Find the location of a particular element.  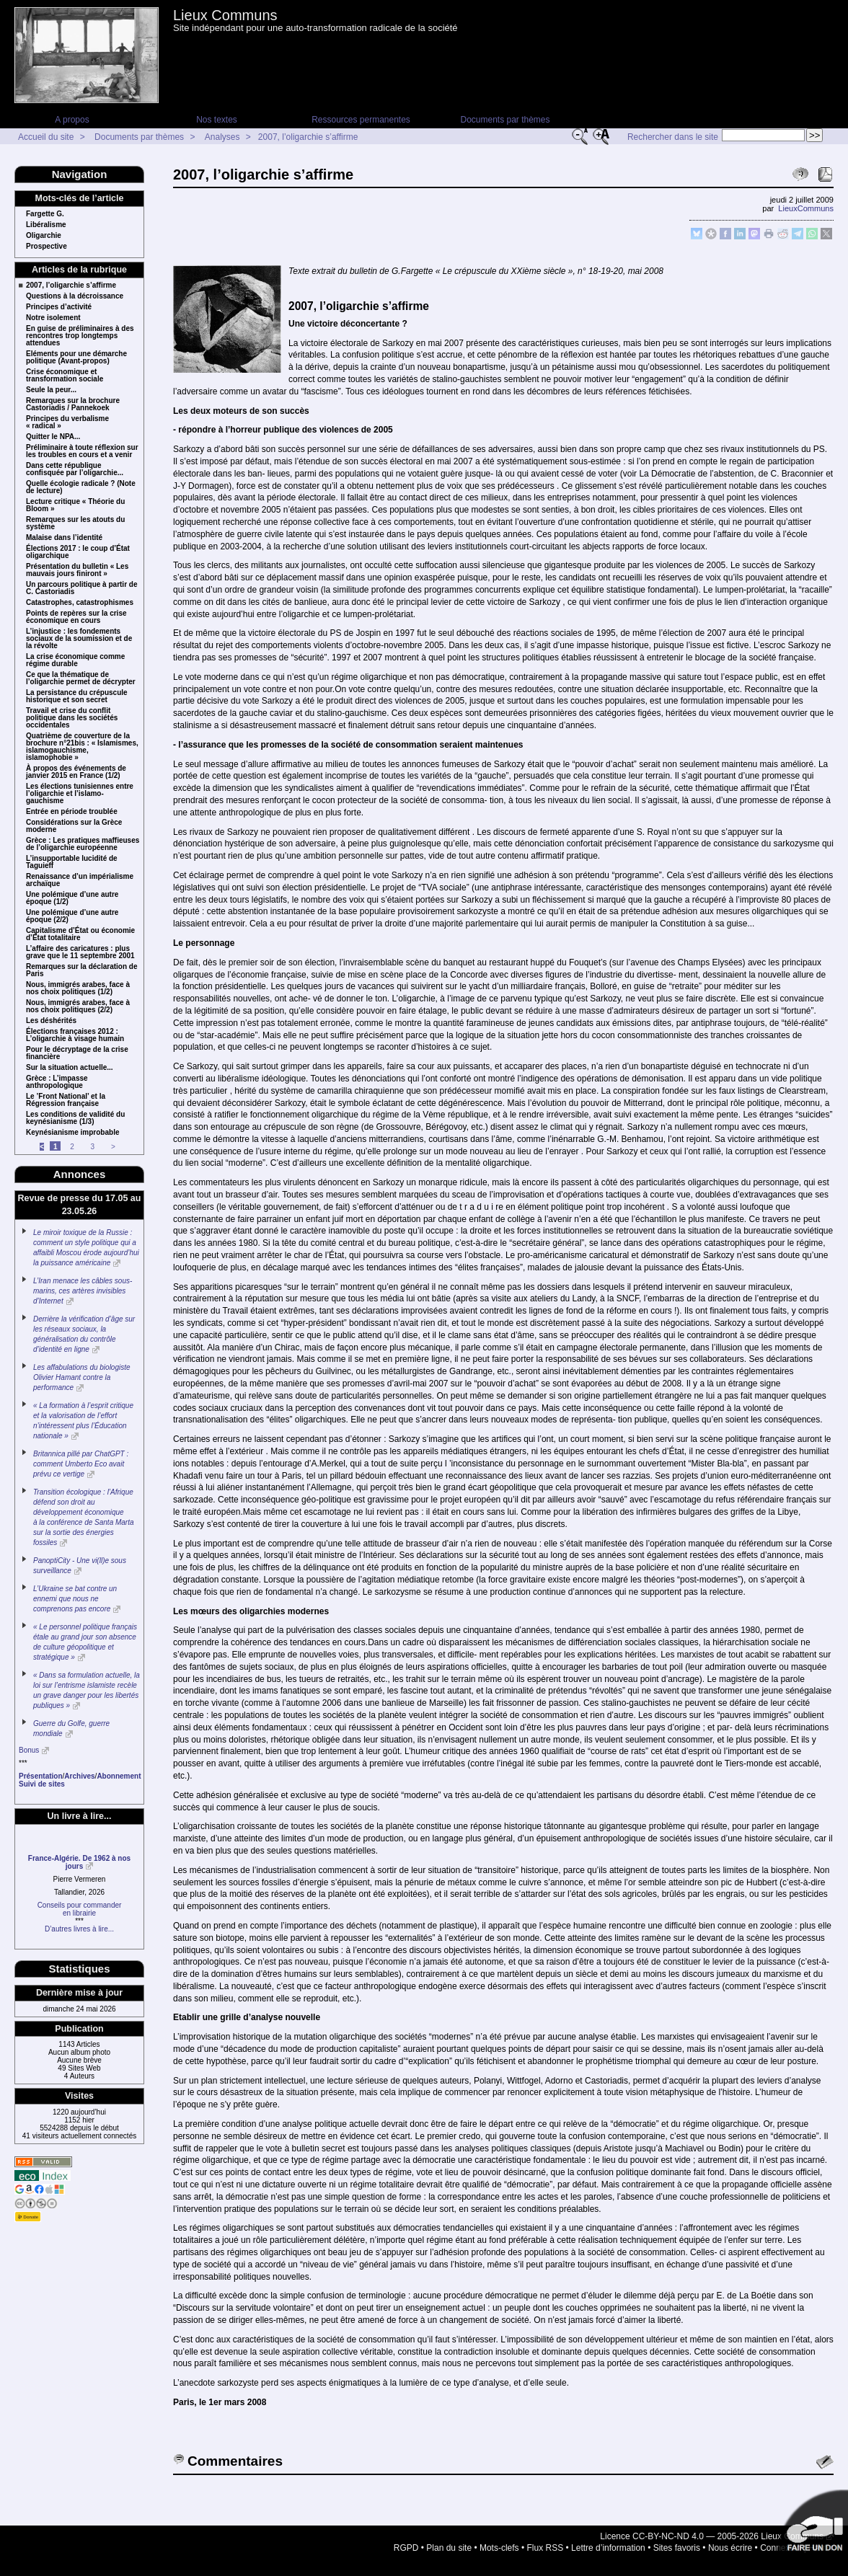

D’autres livres à lire... is located at coordinates (79, 1929).